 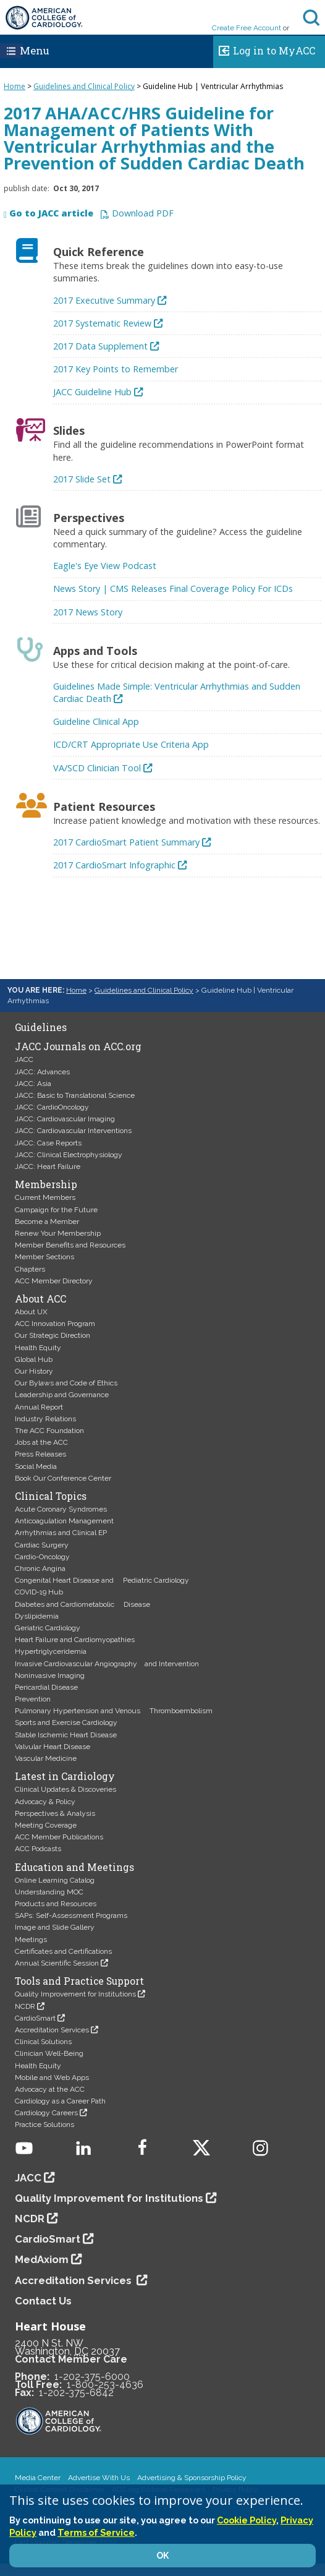 I want to click on Eagle's Eye View Podcast, so click(x=104, y=565).